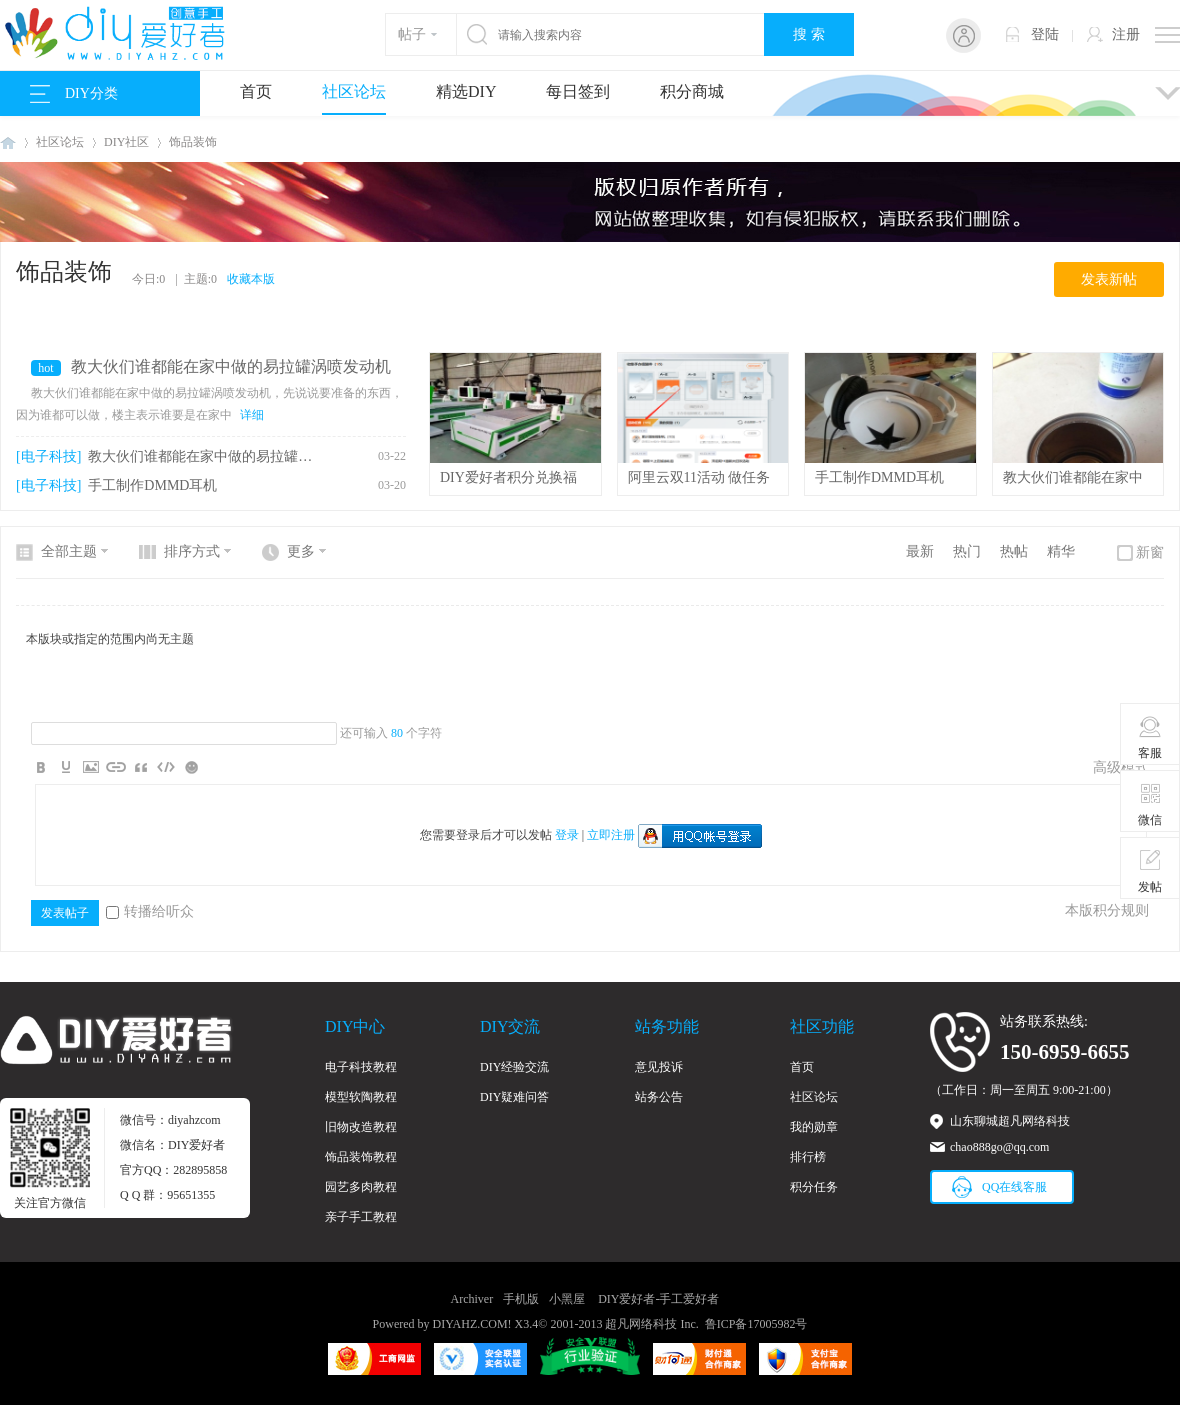  I want to click on 旧物改造教程, so click(361, 1127).